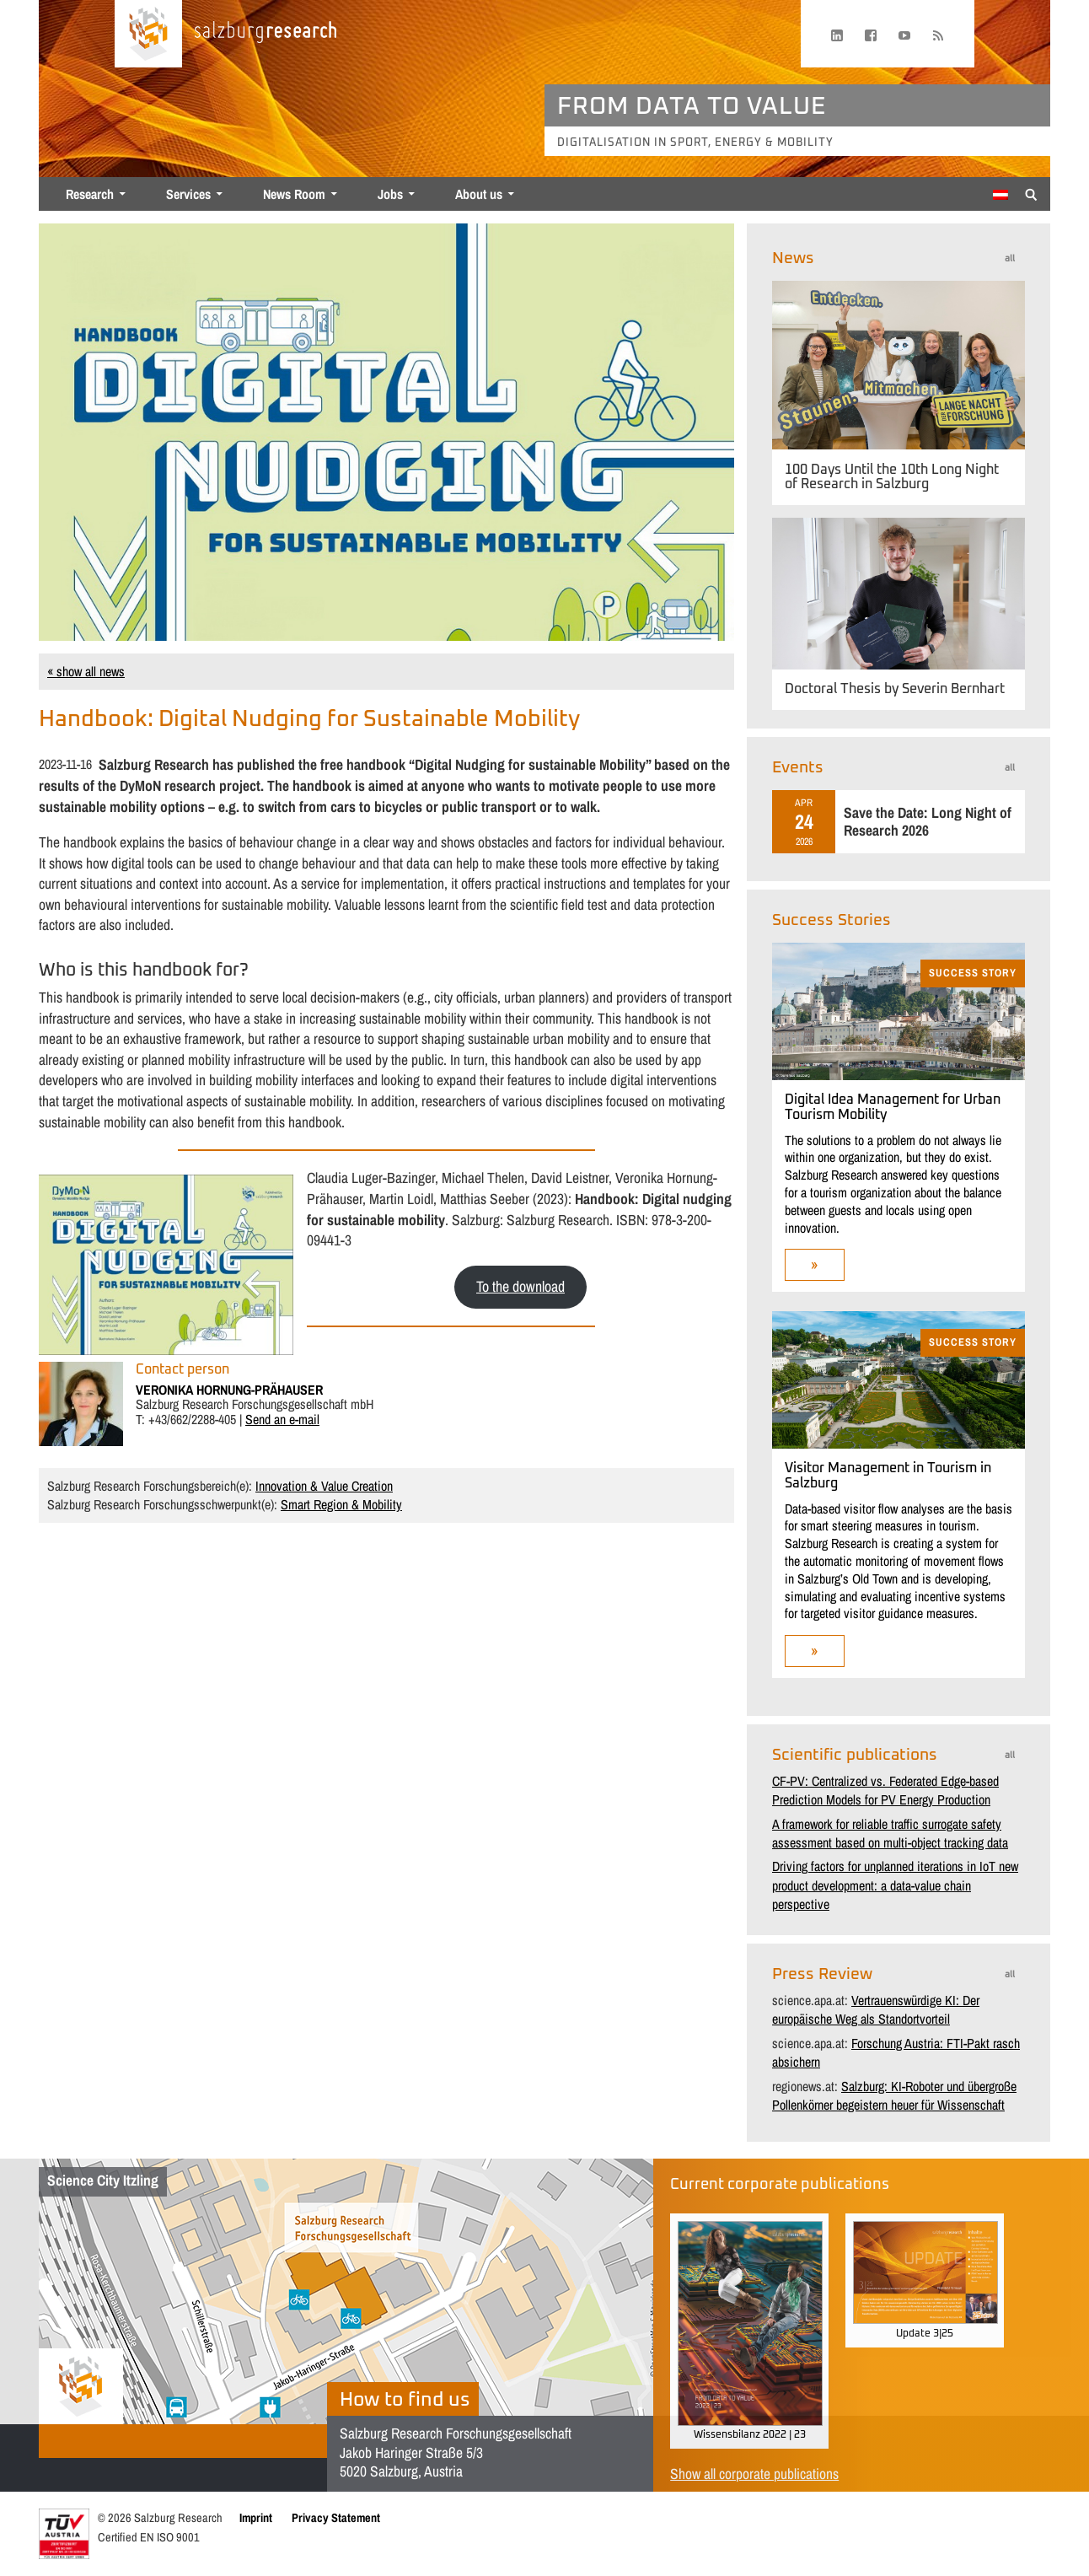  What do you see at coordinates (255, 2517) in the screenshot?
I see `Imprint` at bounding box center [255, 2517].